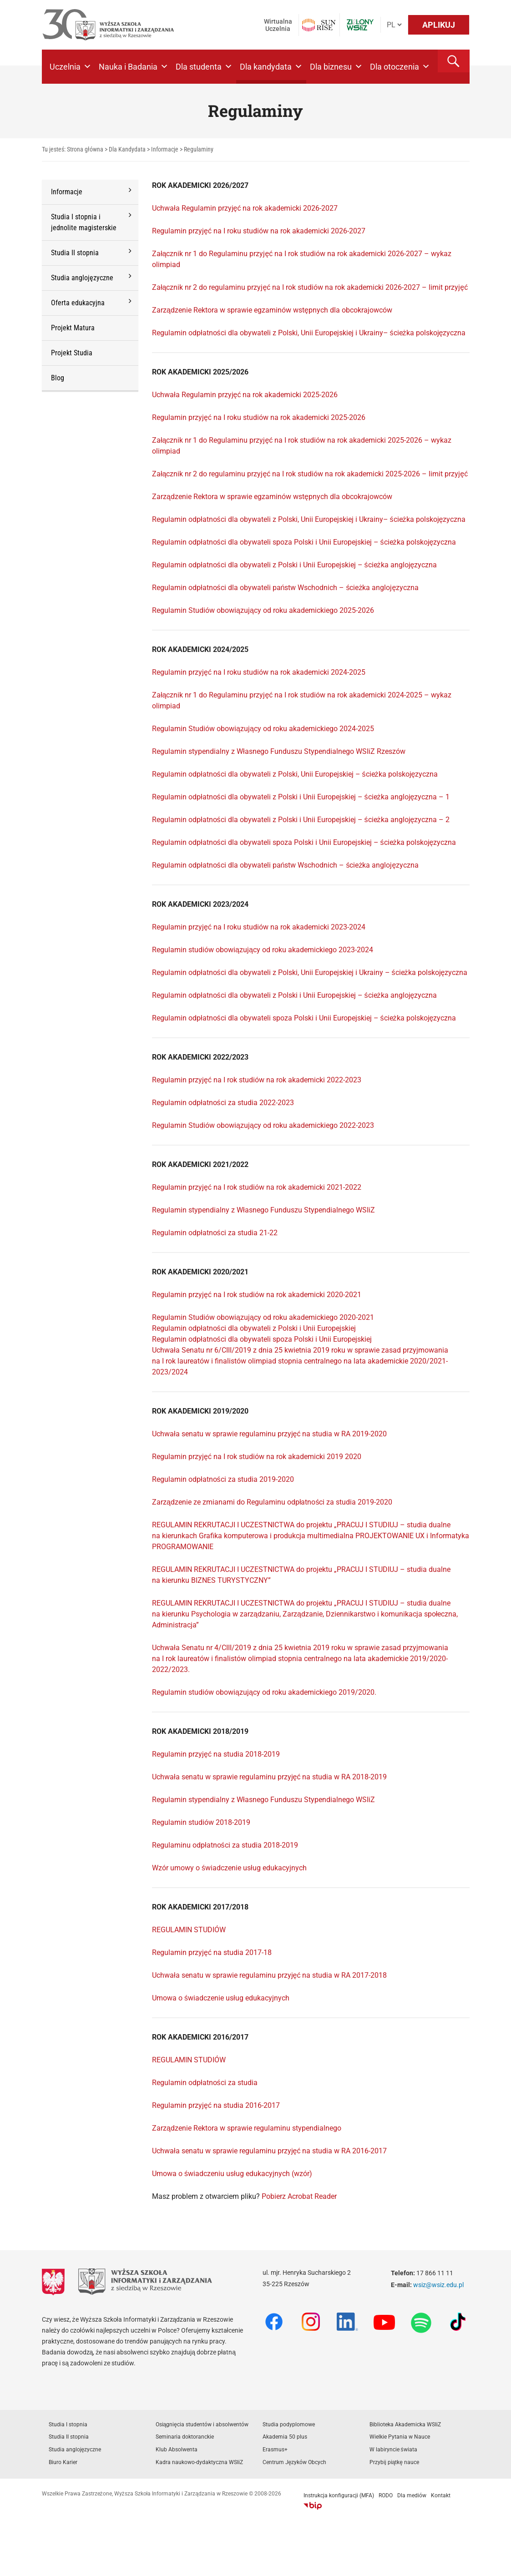 The image size is (511, 2576). Describe the element at coordinates (264, 1692) in the screenshot. I see `Regulamin studiów obowiązujący od roku akademickiego 2019/2020.` at that location.